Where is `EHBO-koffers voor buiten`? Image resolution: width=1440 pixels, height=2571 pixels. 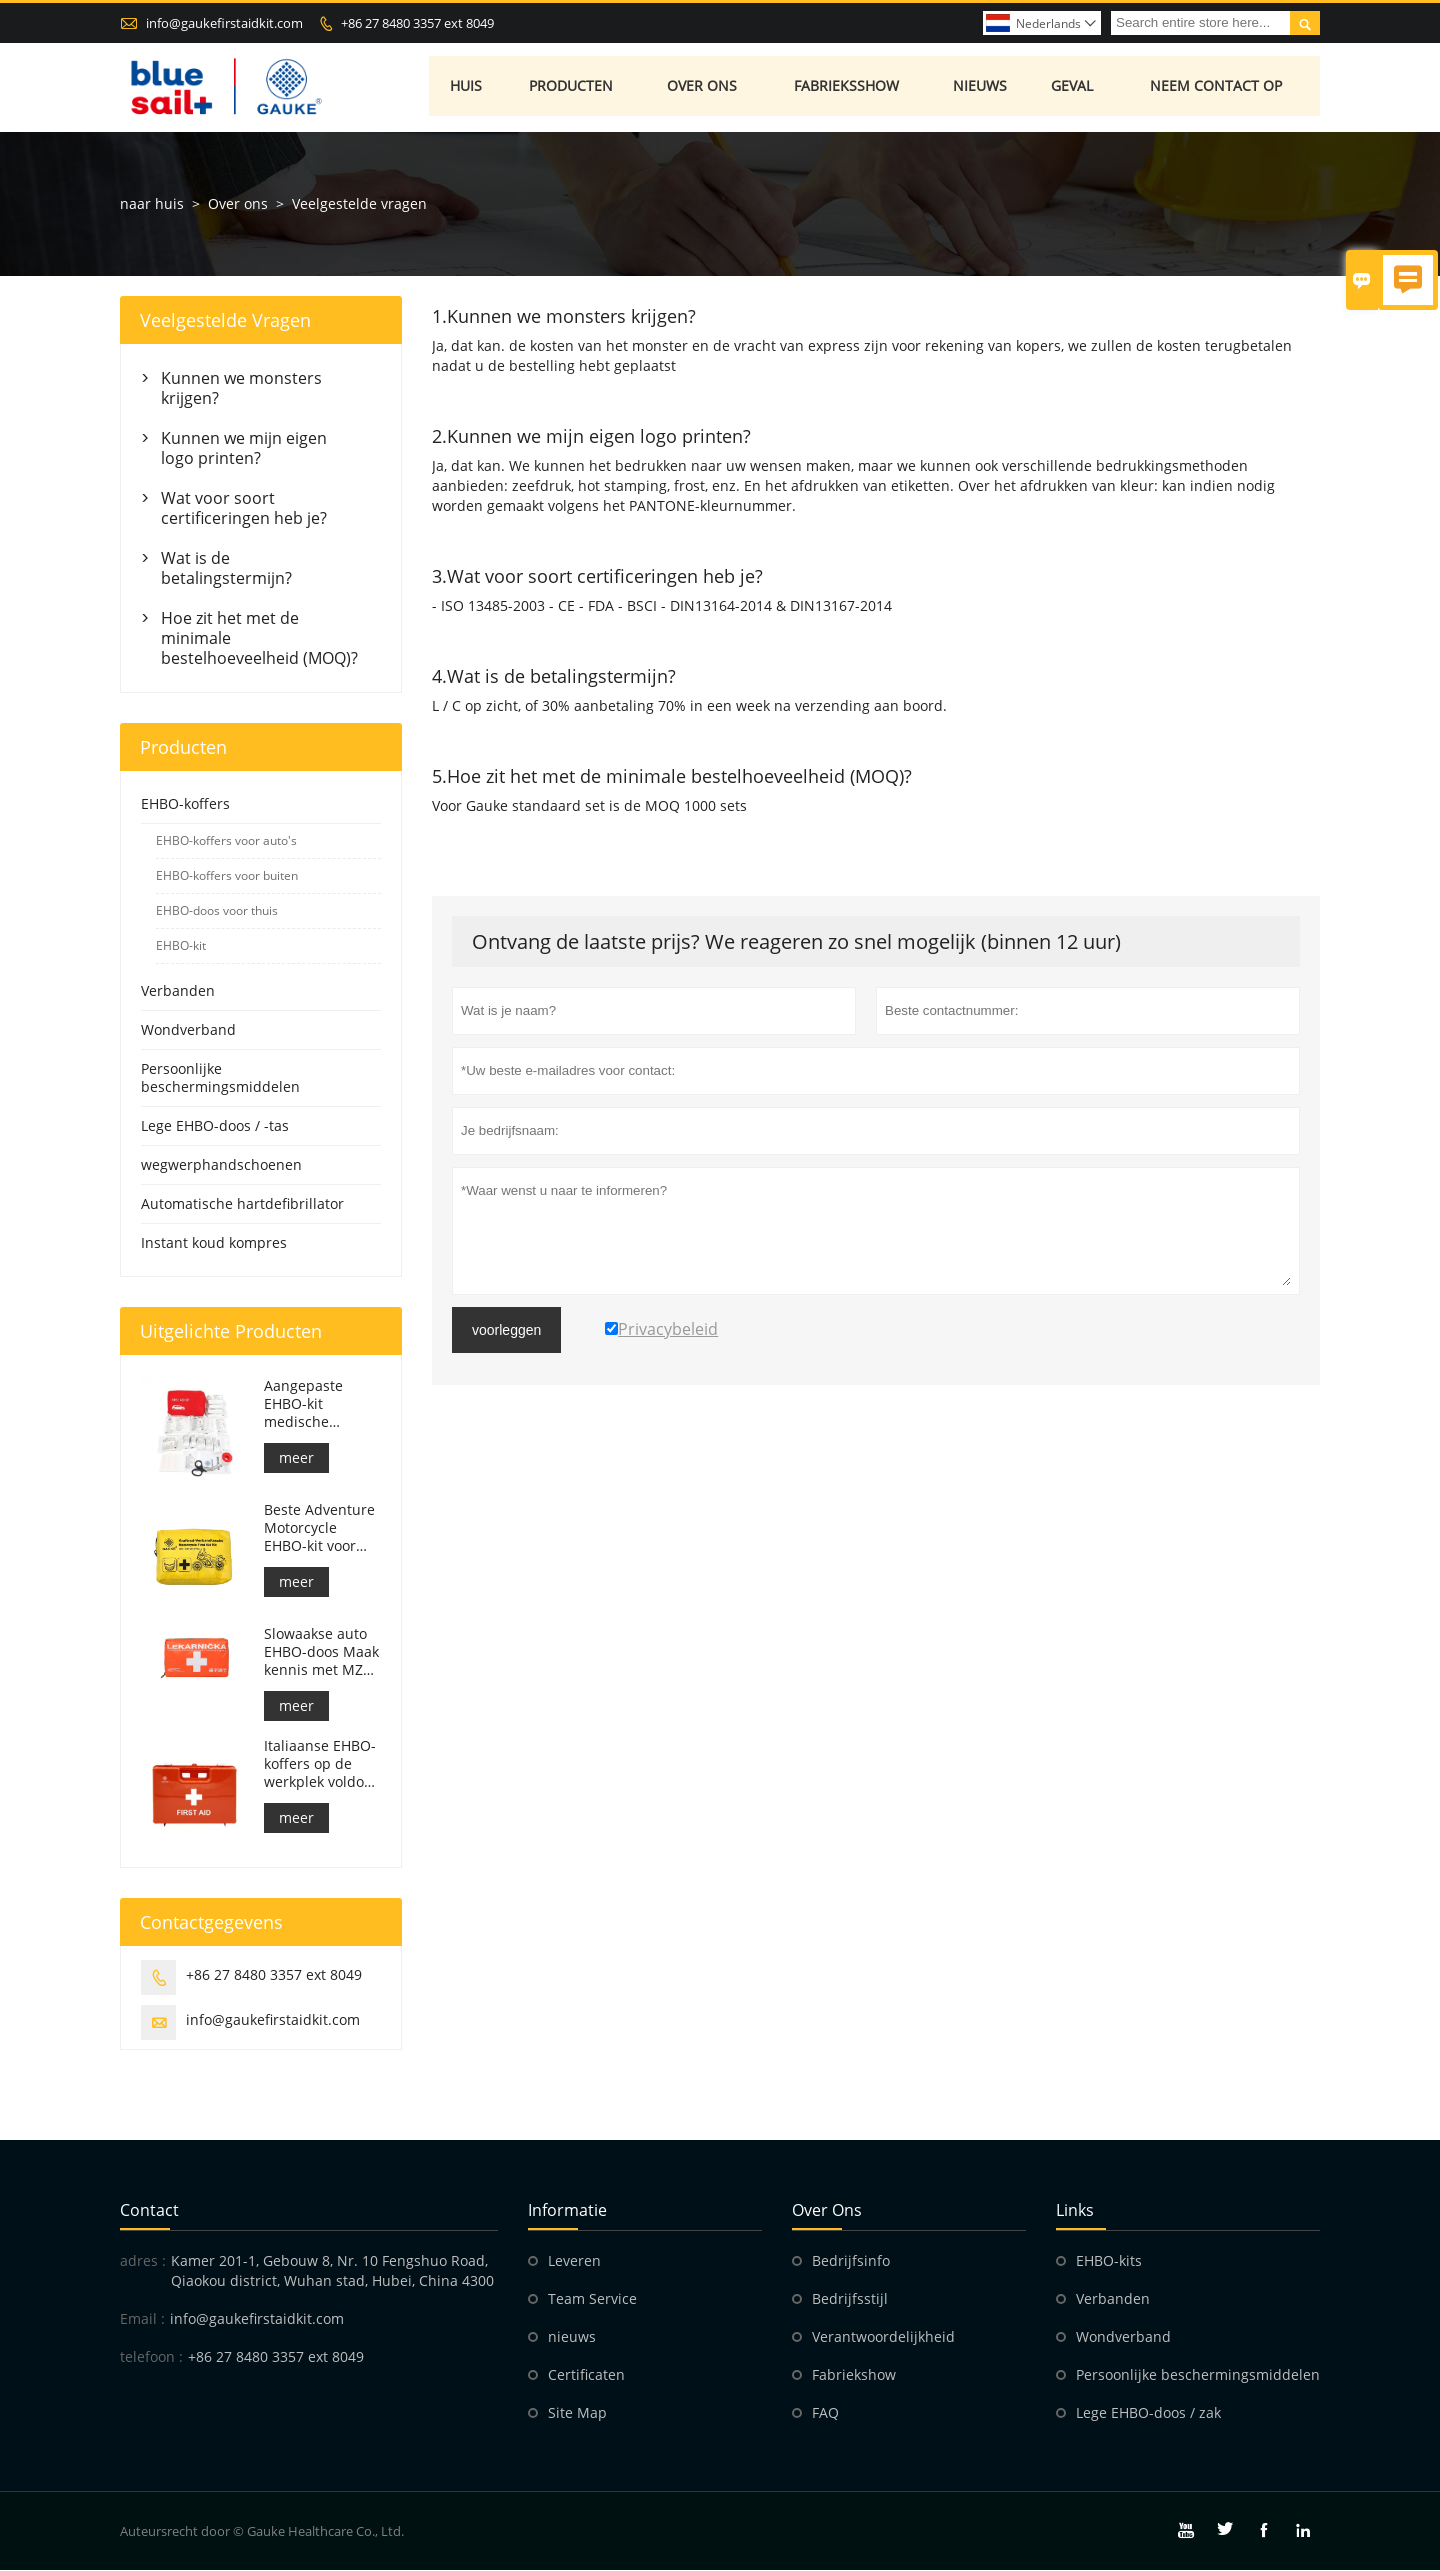
EHBO-koffers voor buiten is located at coordinates (227, 876).